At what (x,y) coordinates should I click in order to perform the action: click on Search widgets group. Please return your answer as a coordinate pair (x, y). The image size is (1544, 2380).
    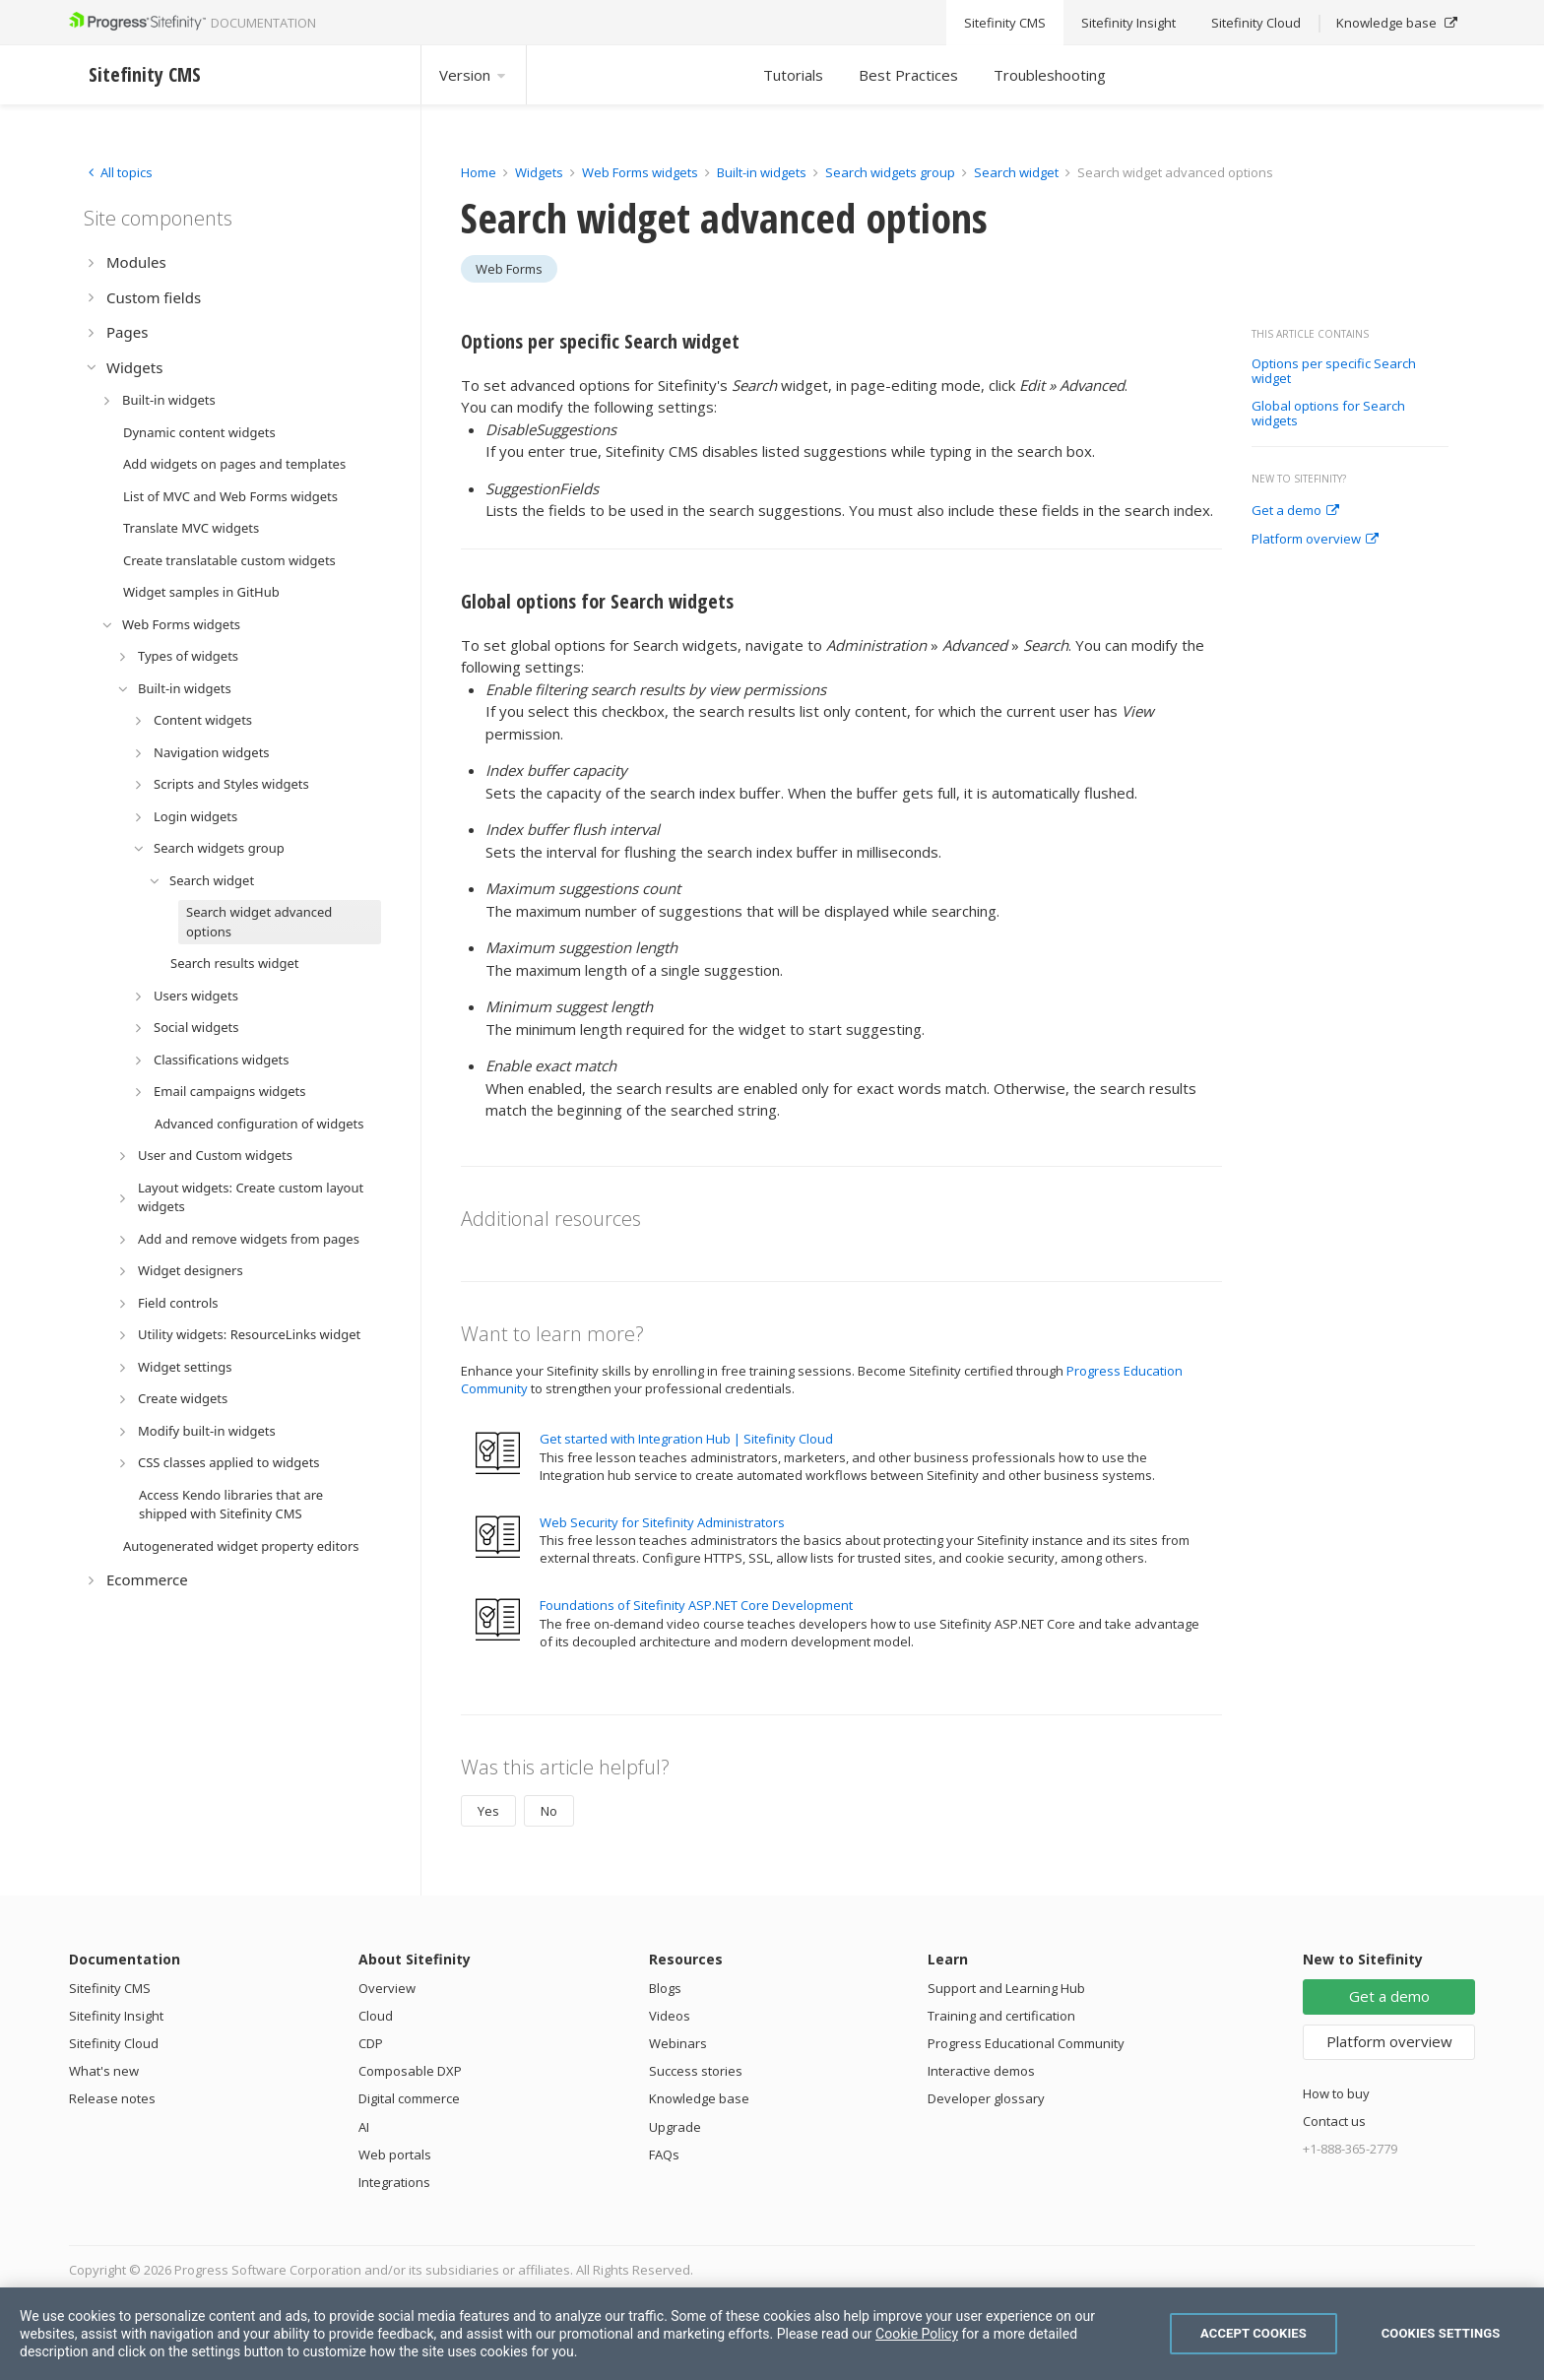
    Looking at the image, I should click on (891, 172).